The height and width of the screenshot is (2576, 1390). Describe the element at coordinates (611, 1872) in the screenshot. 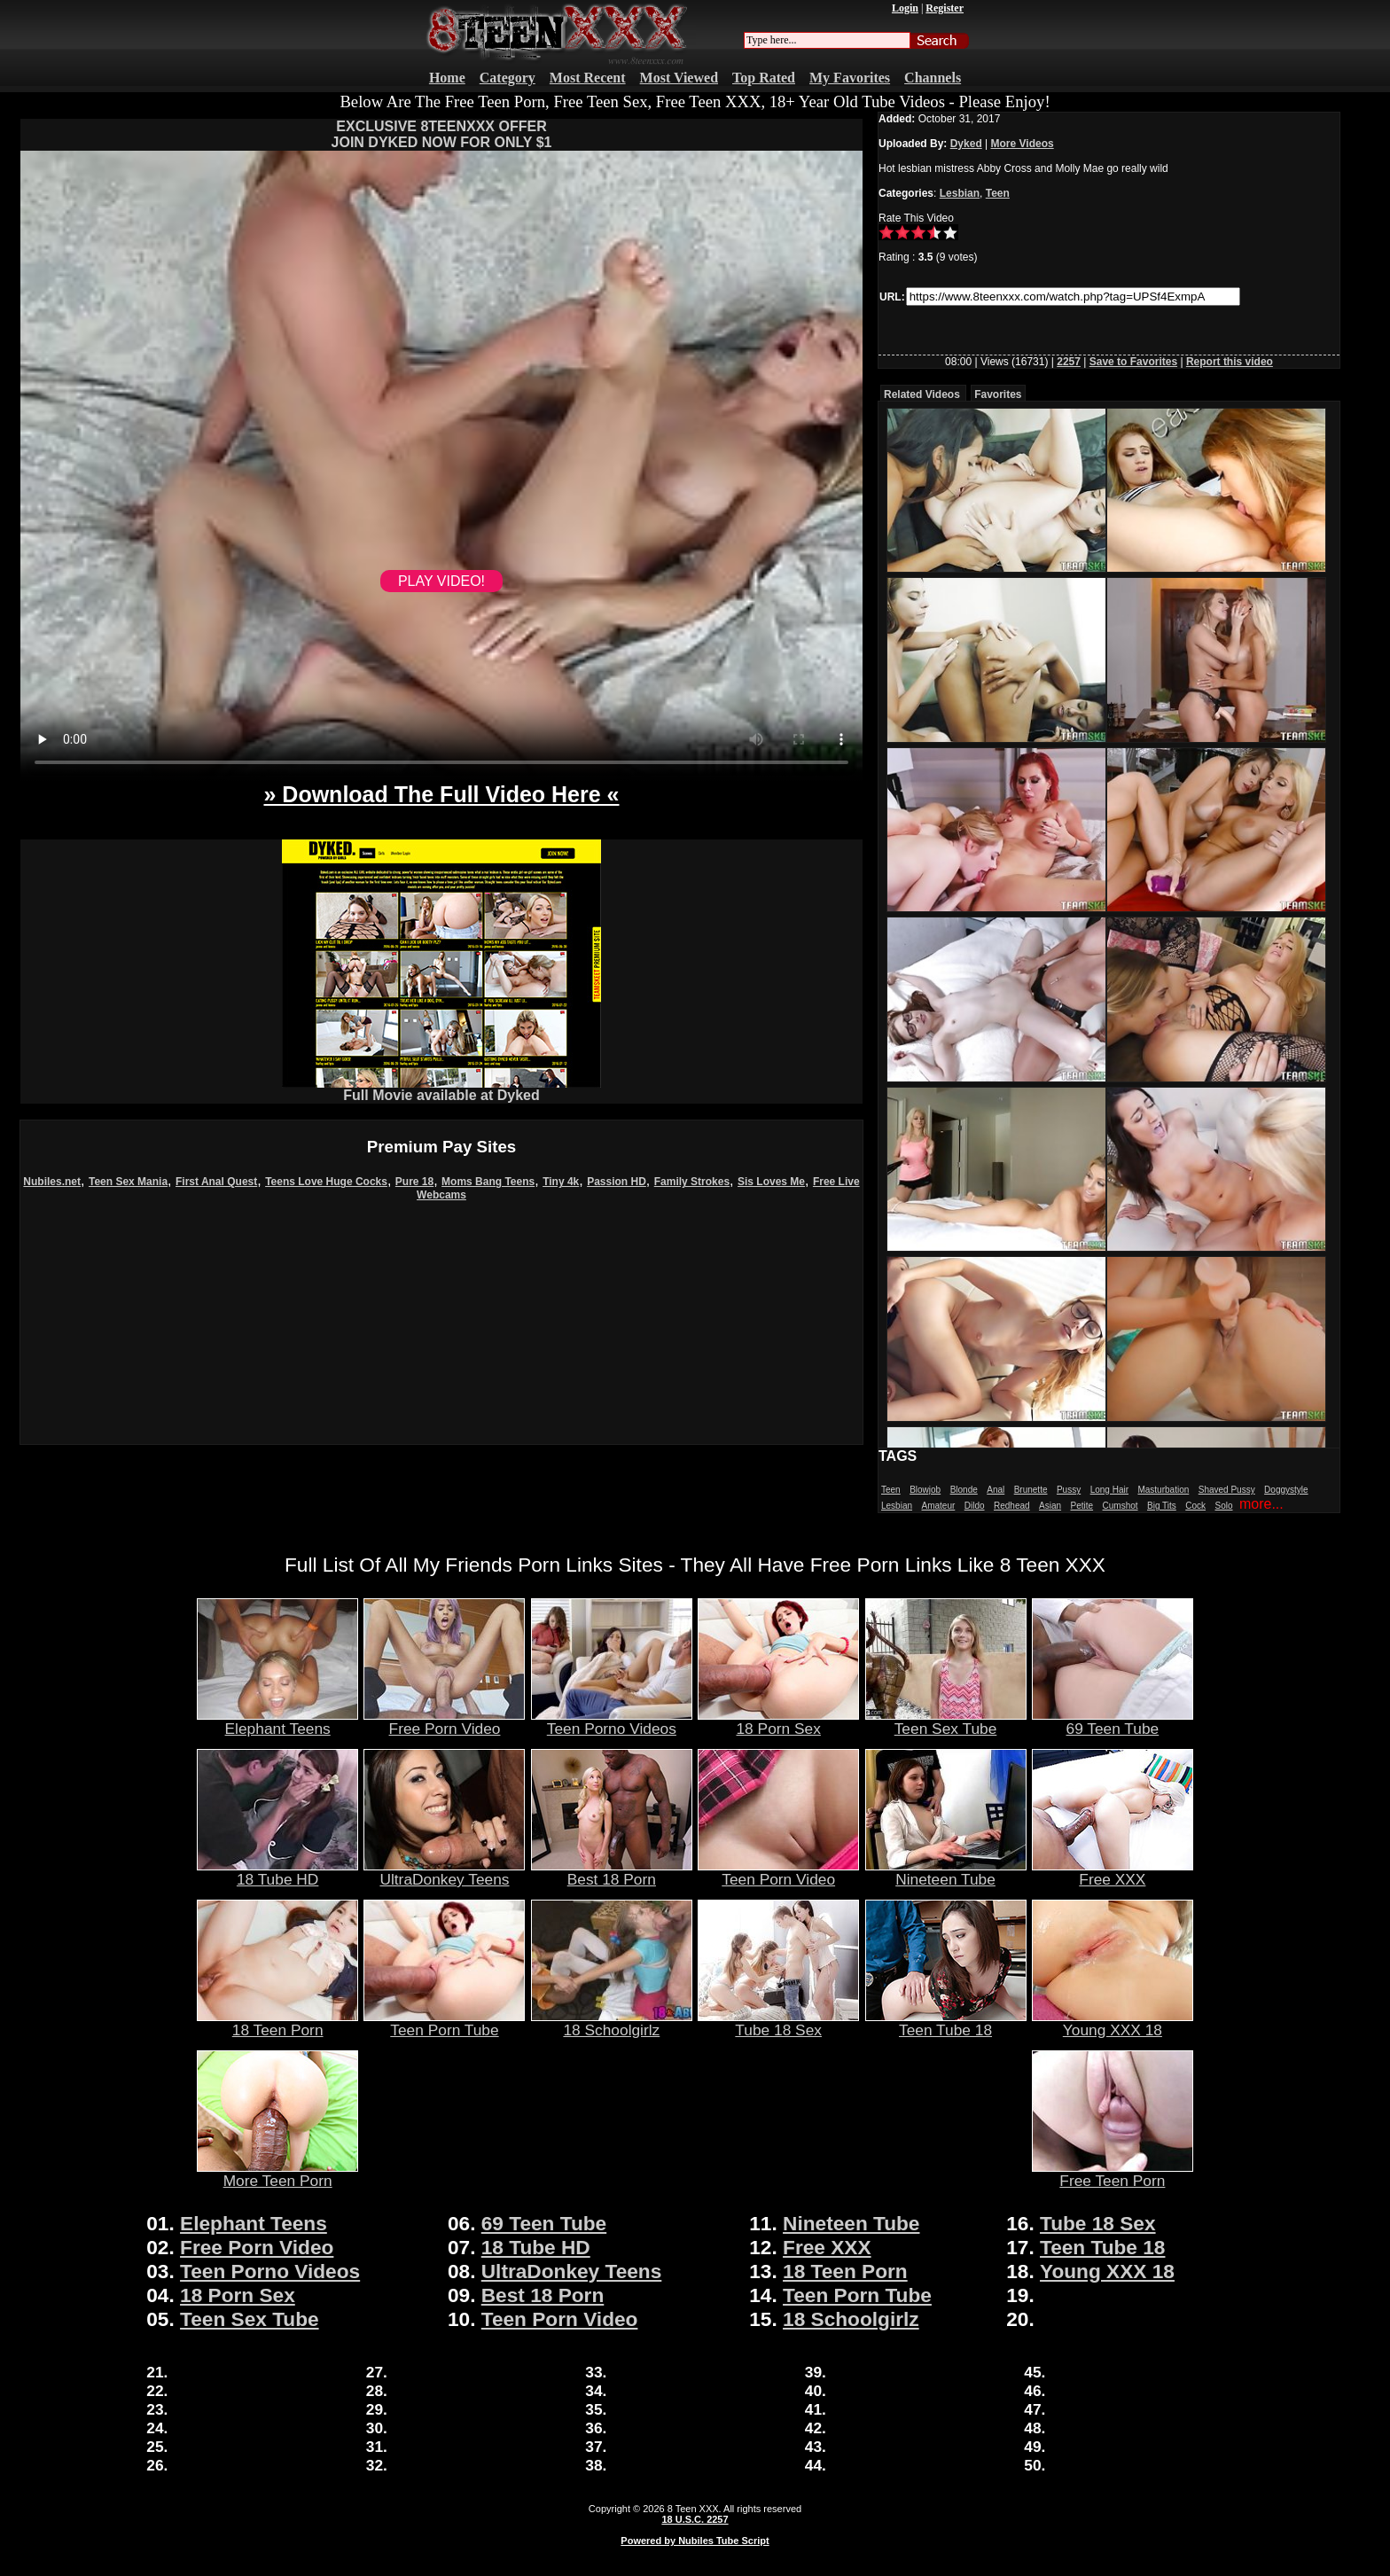

I see `Best 18 Porn` at that location.